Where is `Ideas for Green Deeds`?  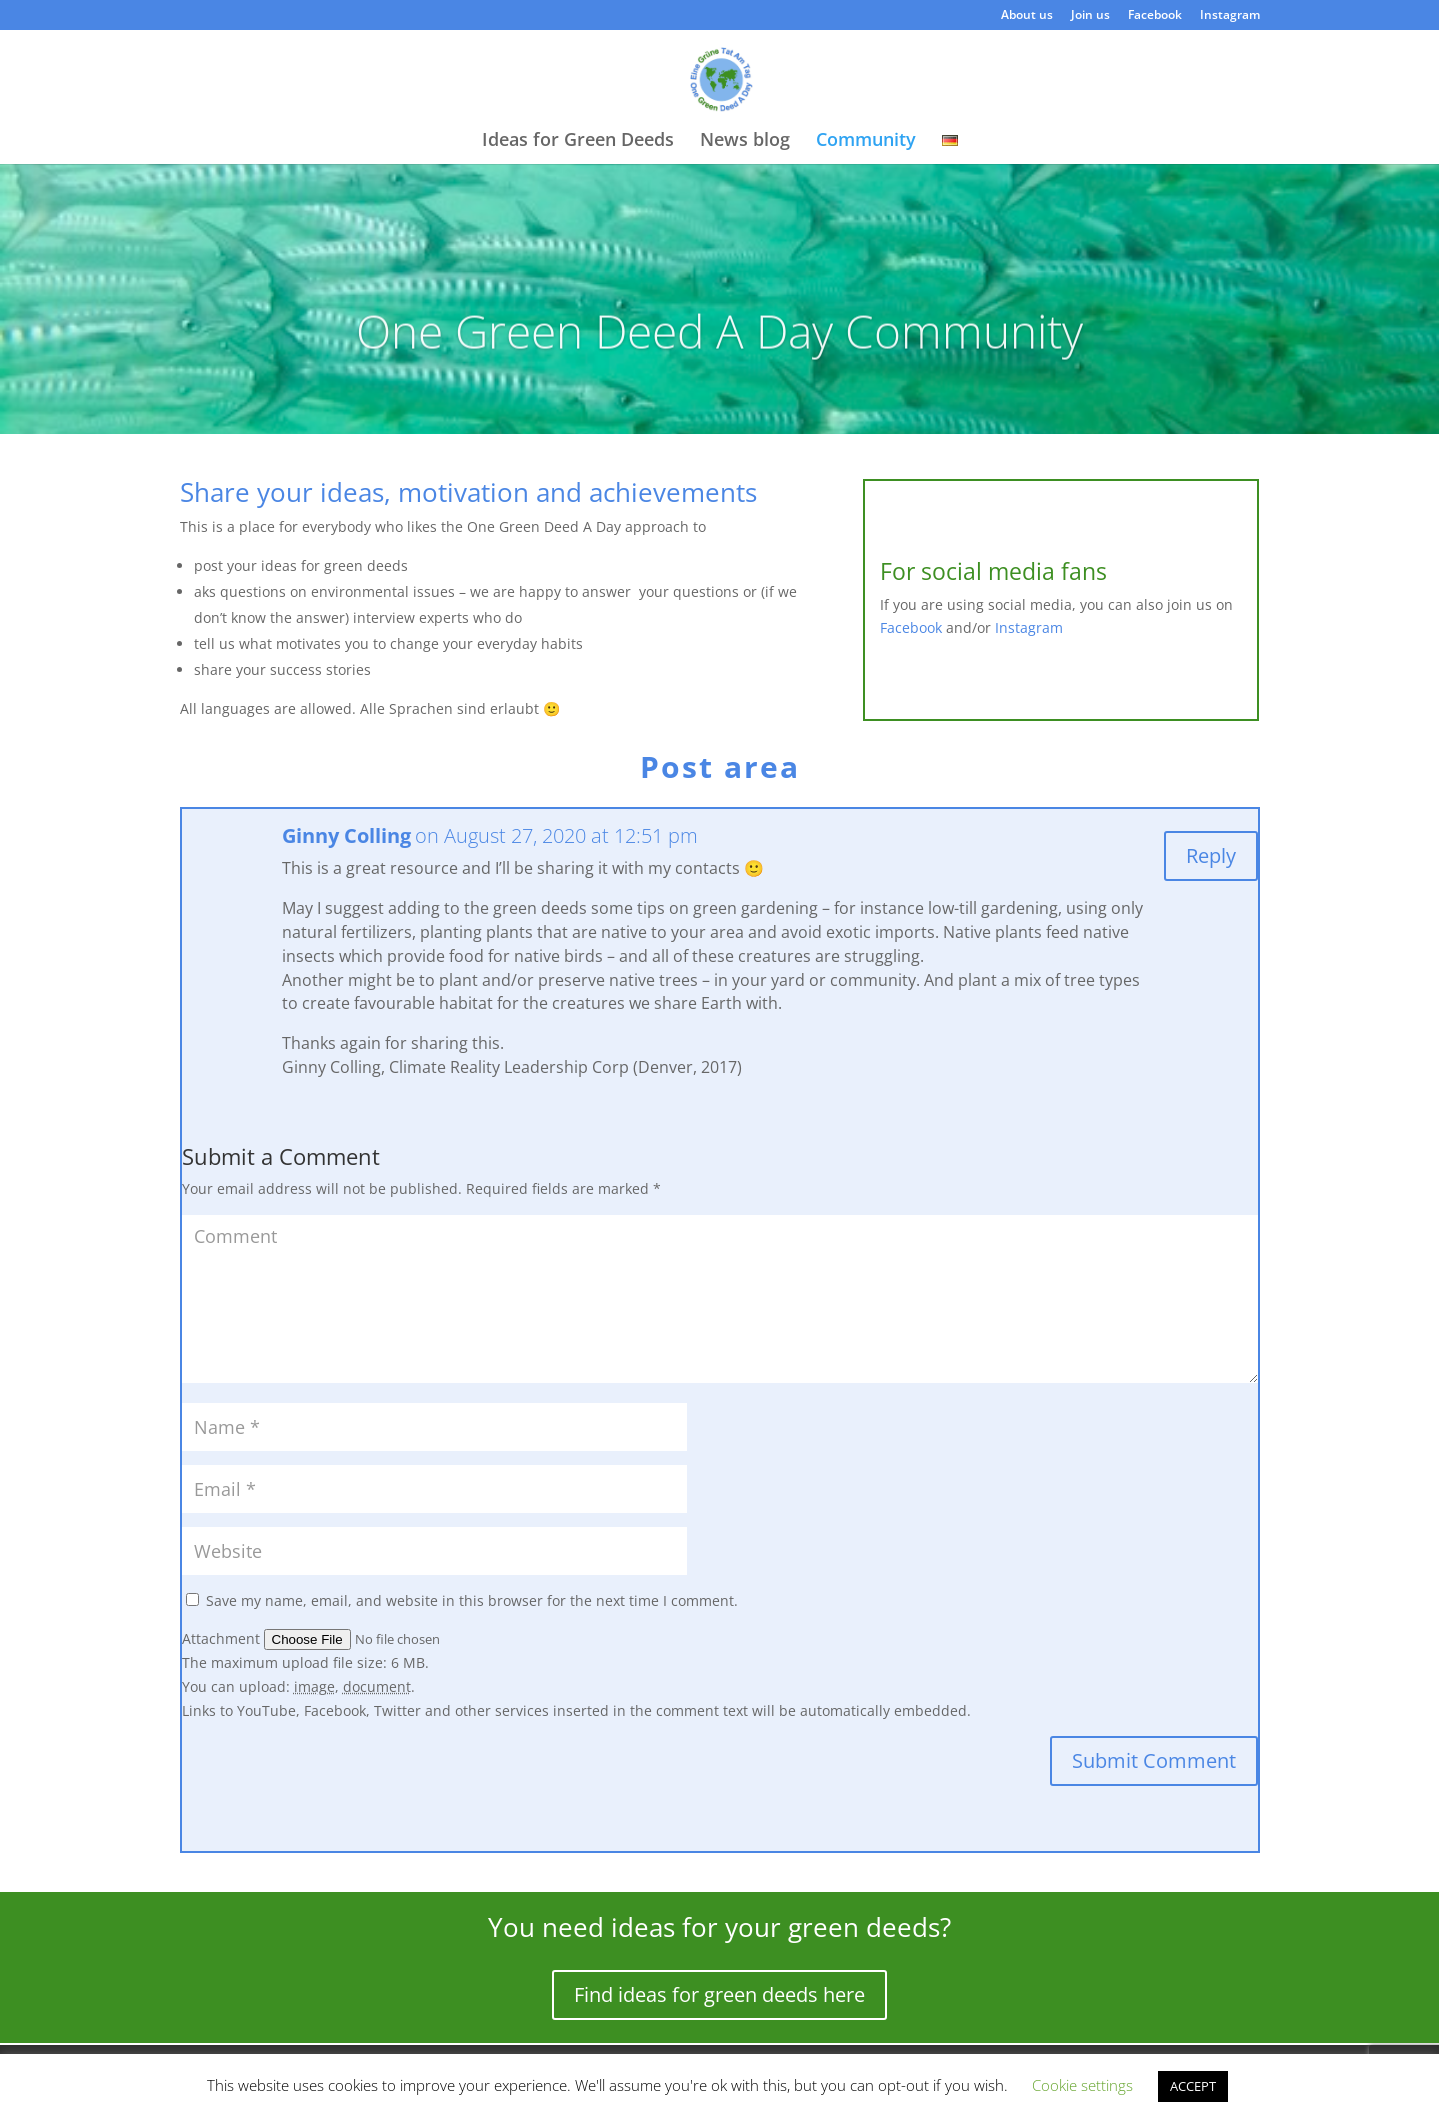 Ideas for Green Deeds is located at coordinates (578, 141).